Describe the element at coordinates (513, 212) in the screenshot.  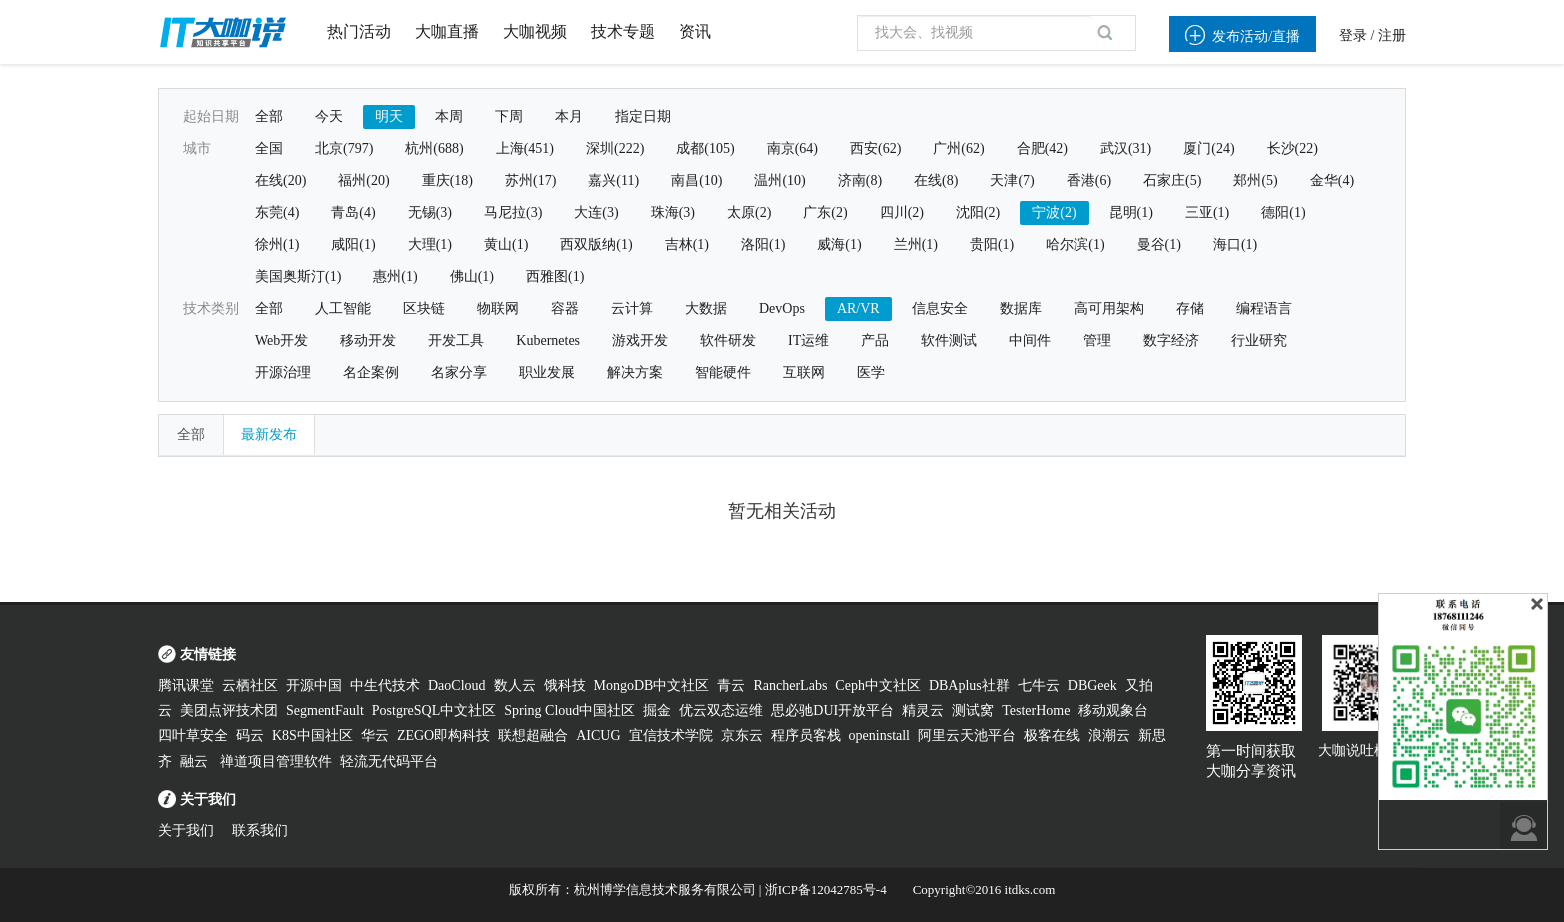
I see `马尼拉(3)` at that location.